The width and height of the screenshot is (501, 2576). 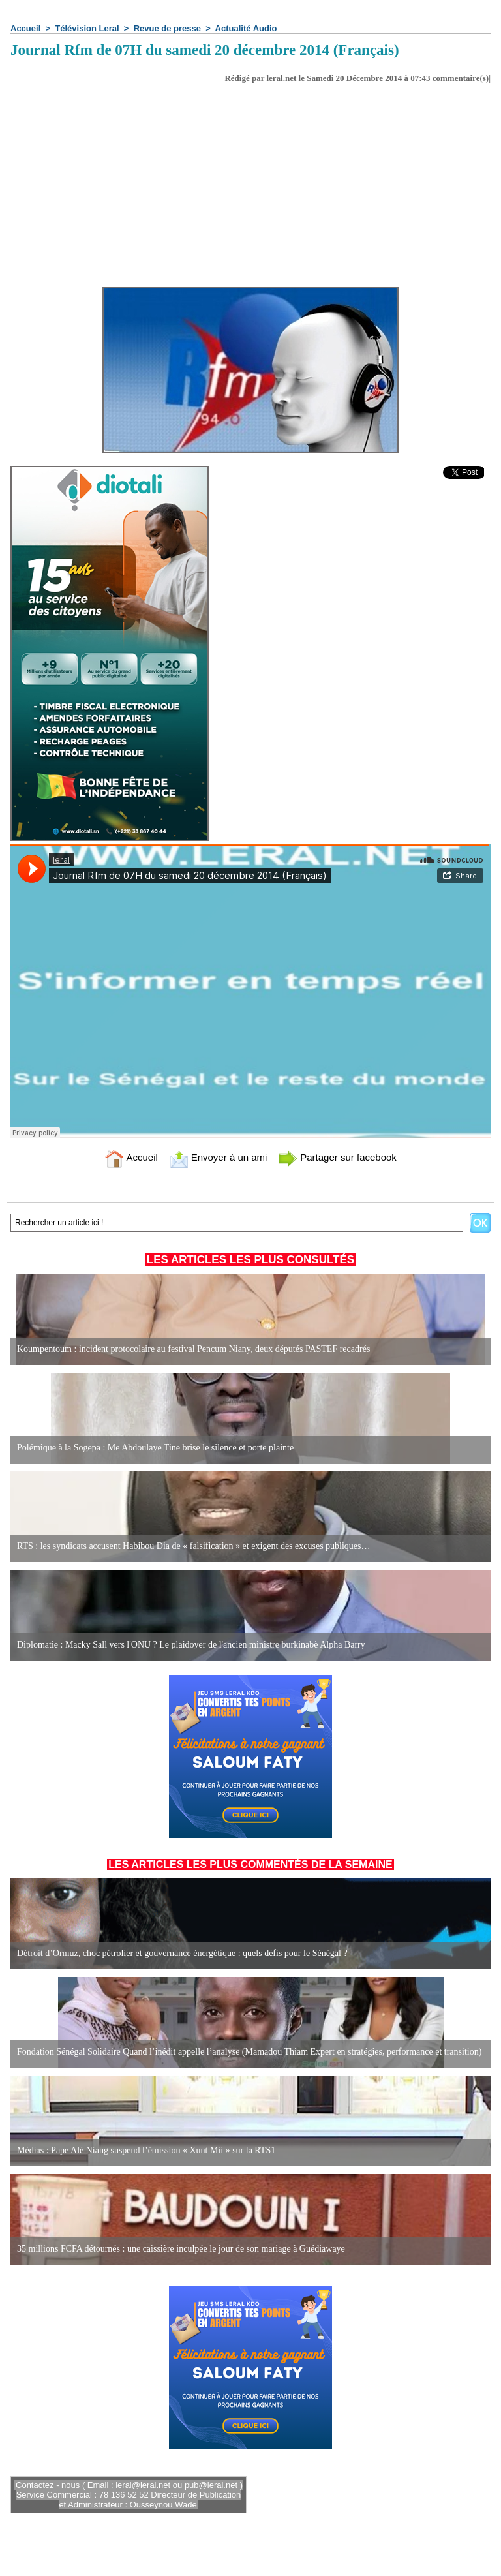 I want to click on Détroit d’Ormuz, choc pétrolier et gouvernance énergétique : quels défis pour le Sénégal ?, so click(x=182, y=1953).